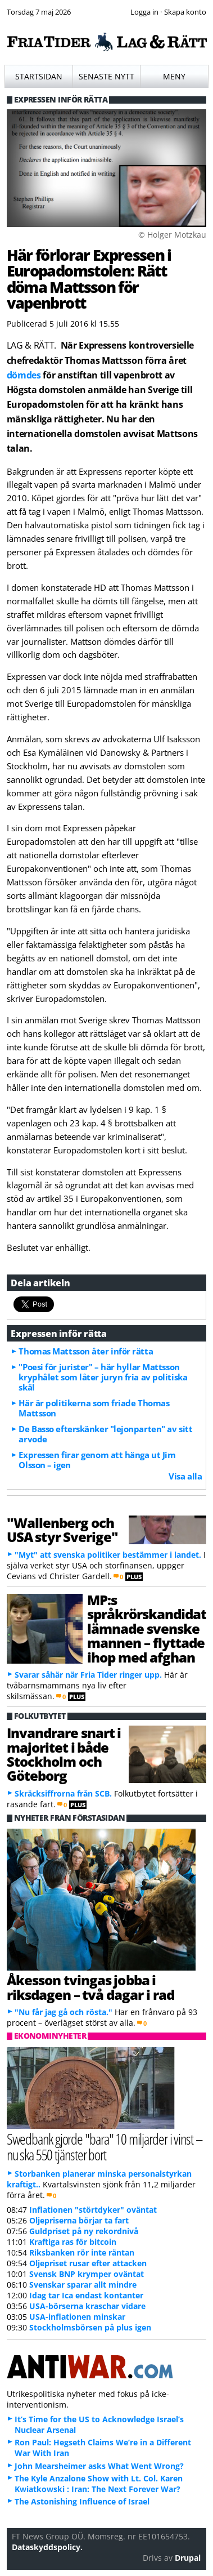 This screenshot has width=213, height=2576. Describe the element at coordinates (63, 1793) in the screenshot. I see `Skräcksiffrorna från SCB.` at that location.